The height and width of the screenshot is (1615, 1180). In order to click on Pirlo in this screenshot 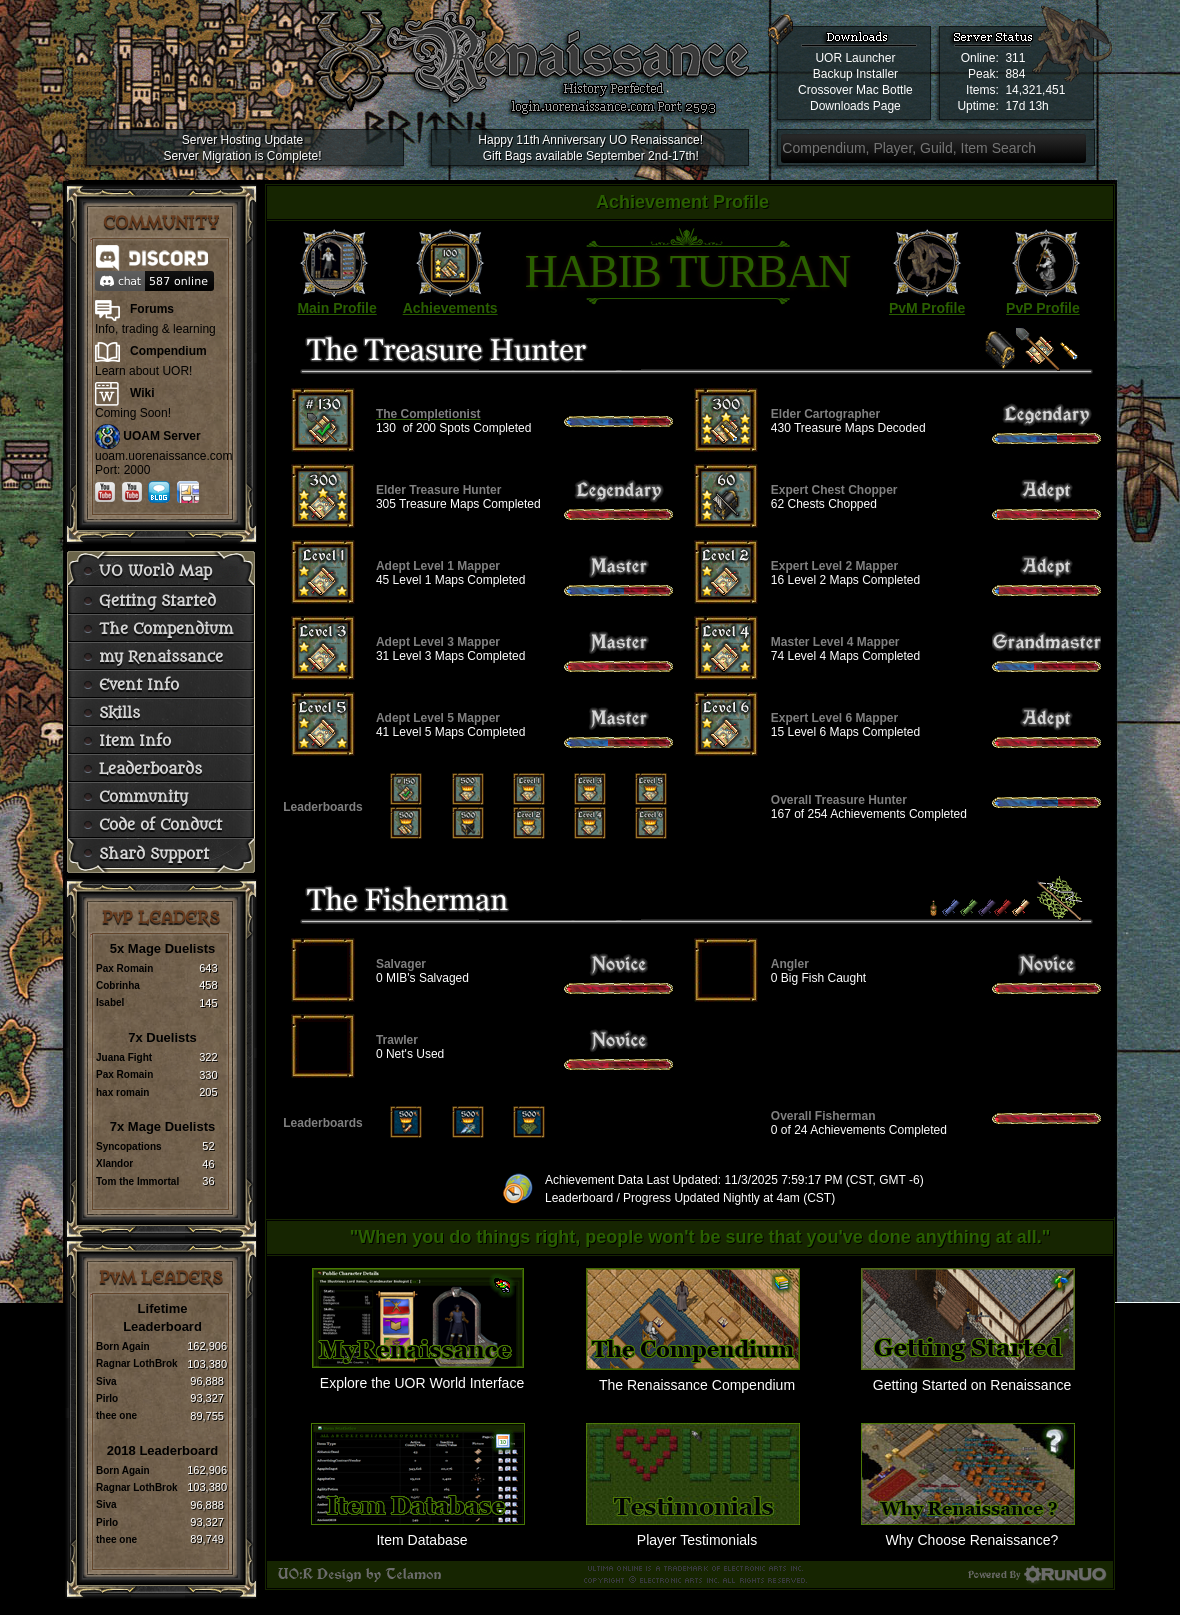, I will do `click(107, 1398)`.